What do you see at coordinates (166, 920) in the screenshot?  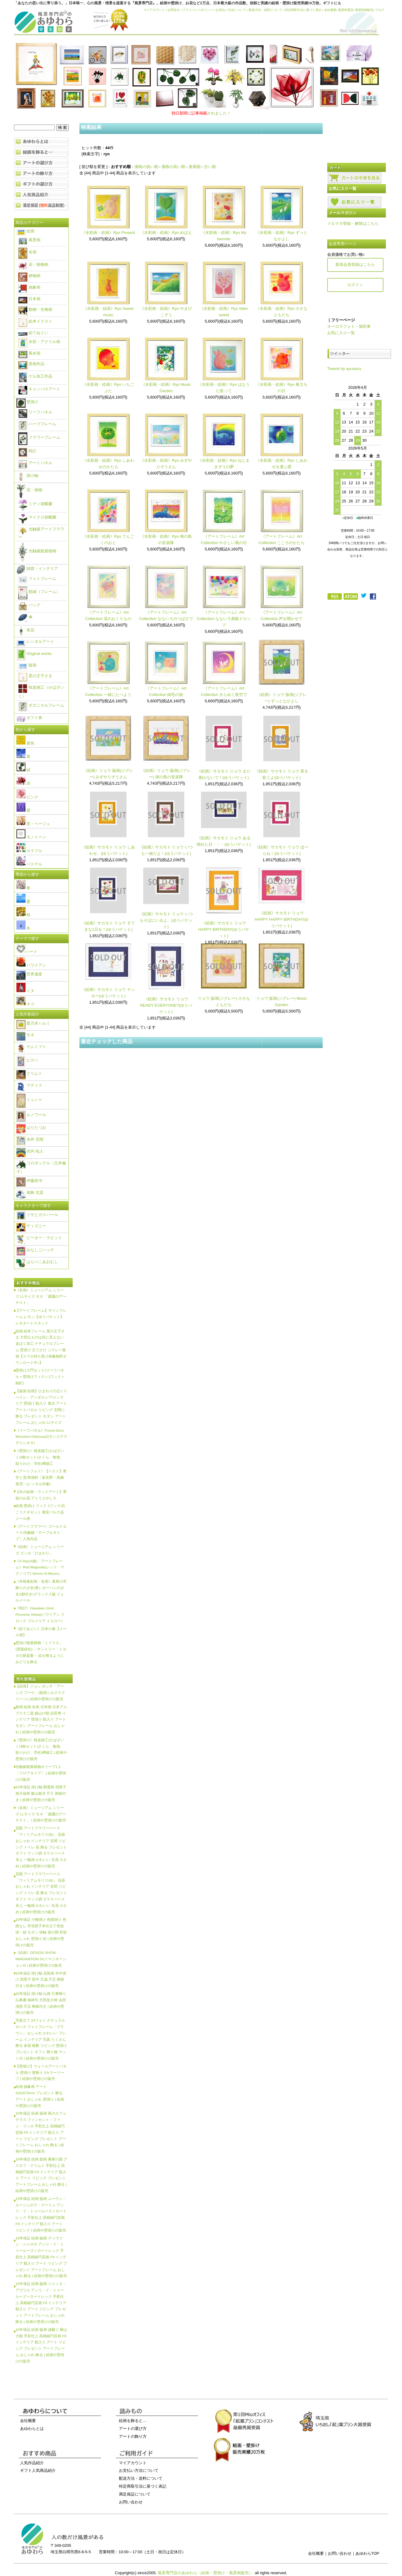 I see `《絵画》サカモト リョウ いつもそばにいるよ。(ゆうパケット)` at bounding box center [166, 920].